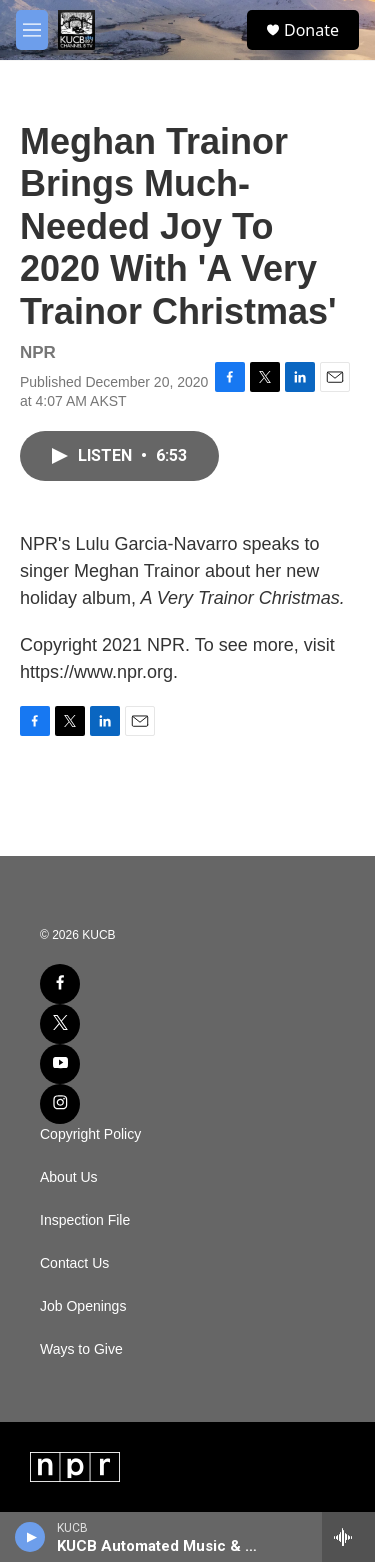 The image size is (375, 1562). What do you see at coordinates (83, 1306) in the screenshot?
I see `Job Openings` at bounding box center [83, 1306].